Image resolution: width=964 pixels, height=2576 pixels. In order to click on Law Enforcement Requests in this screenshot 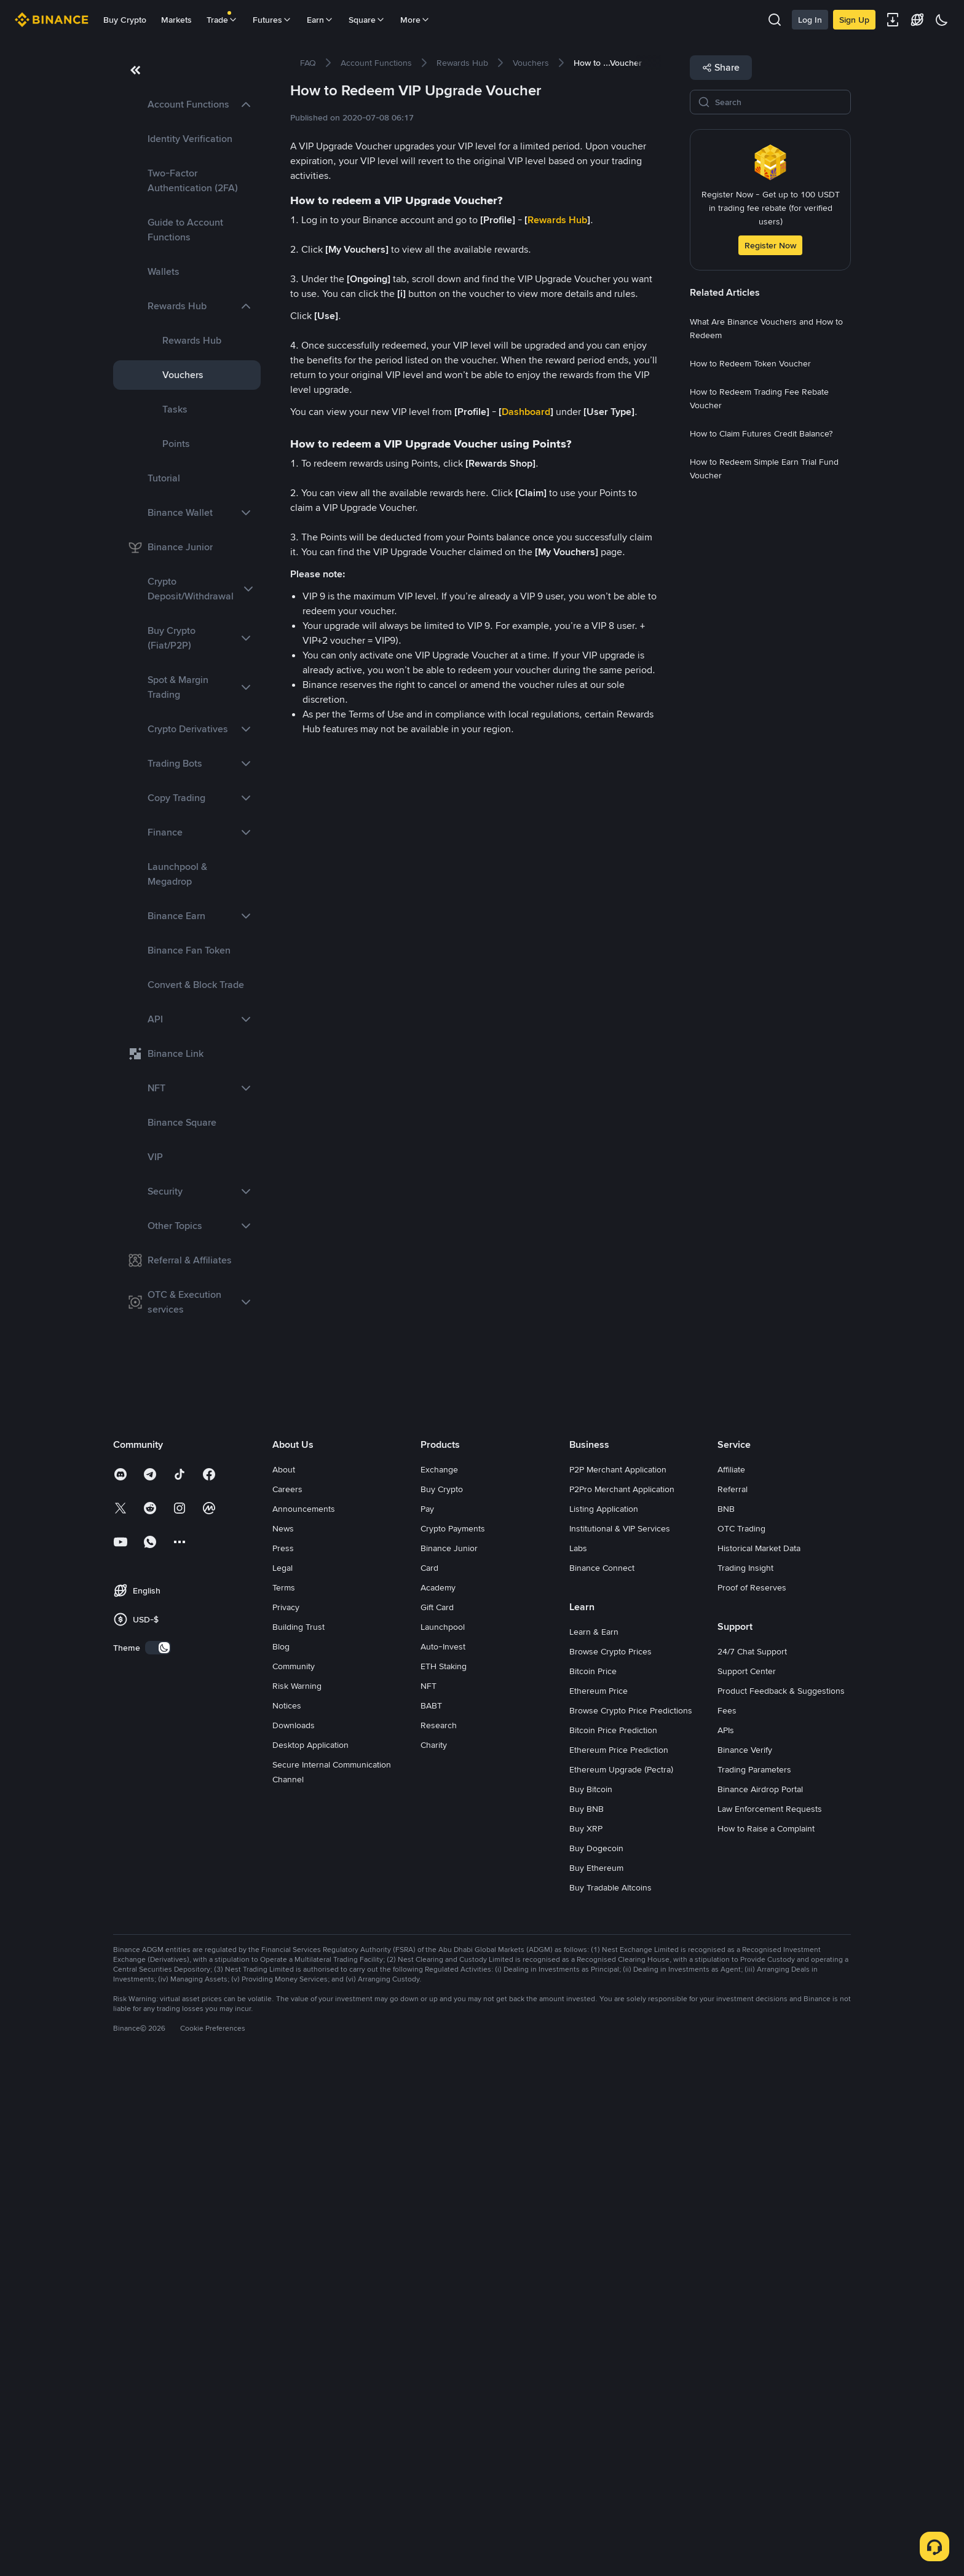, I will do `click(769, 2312)`.